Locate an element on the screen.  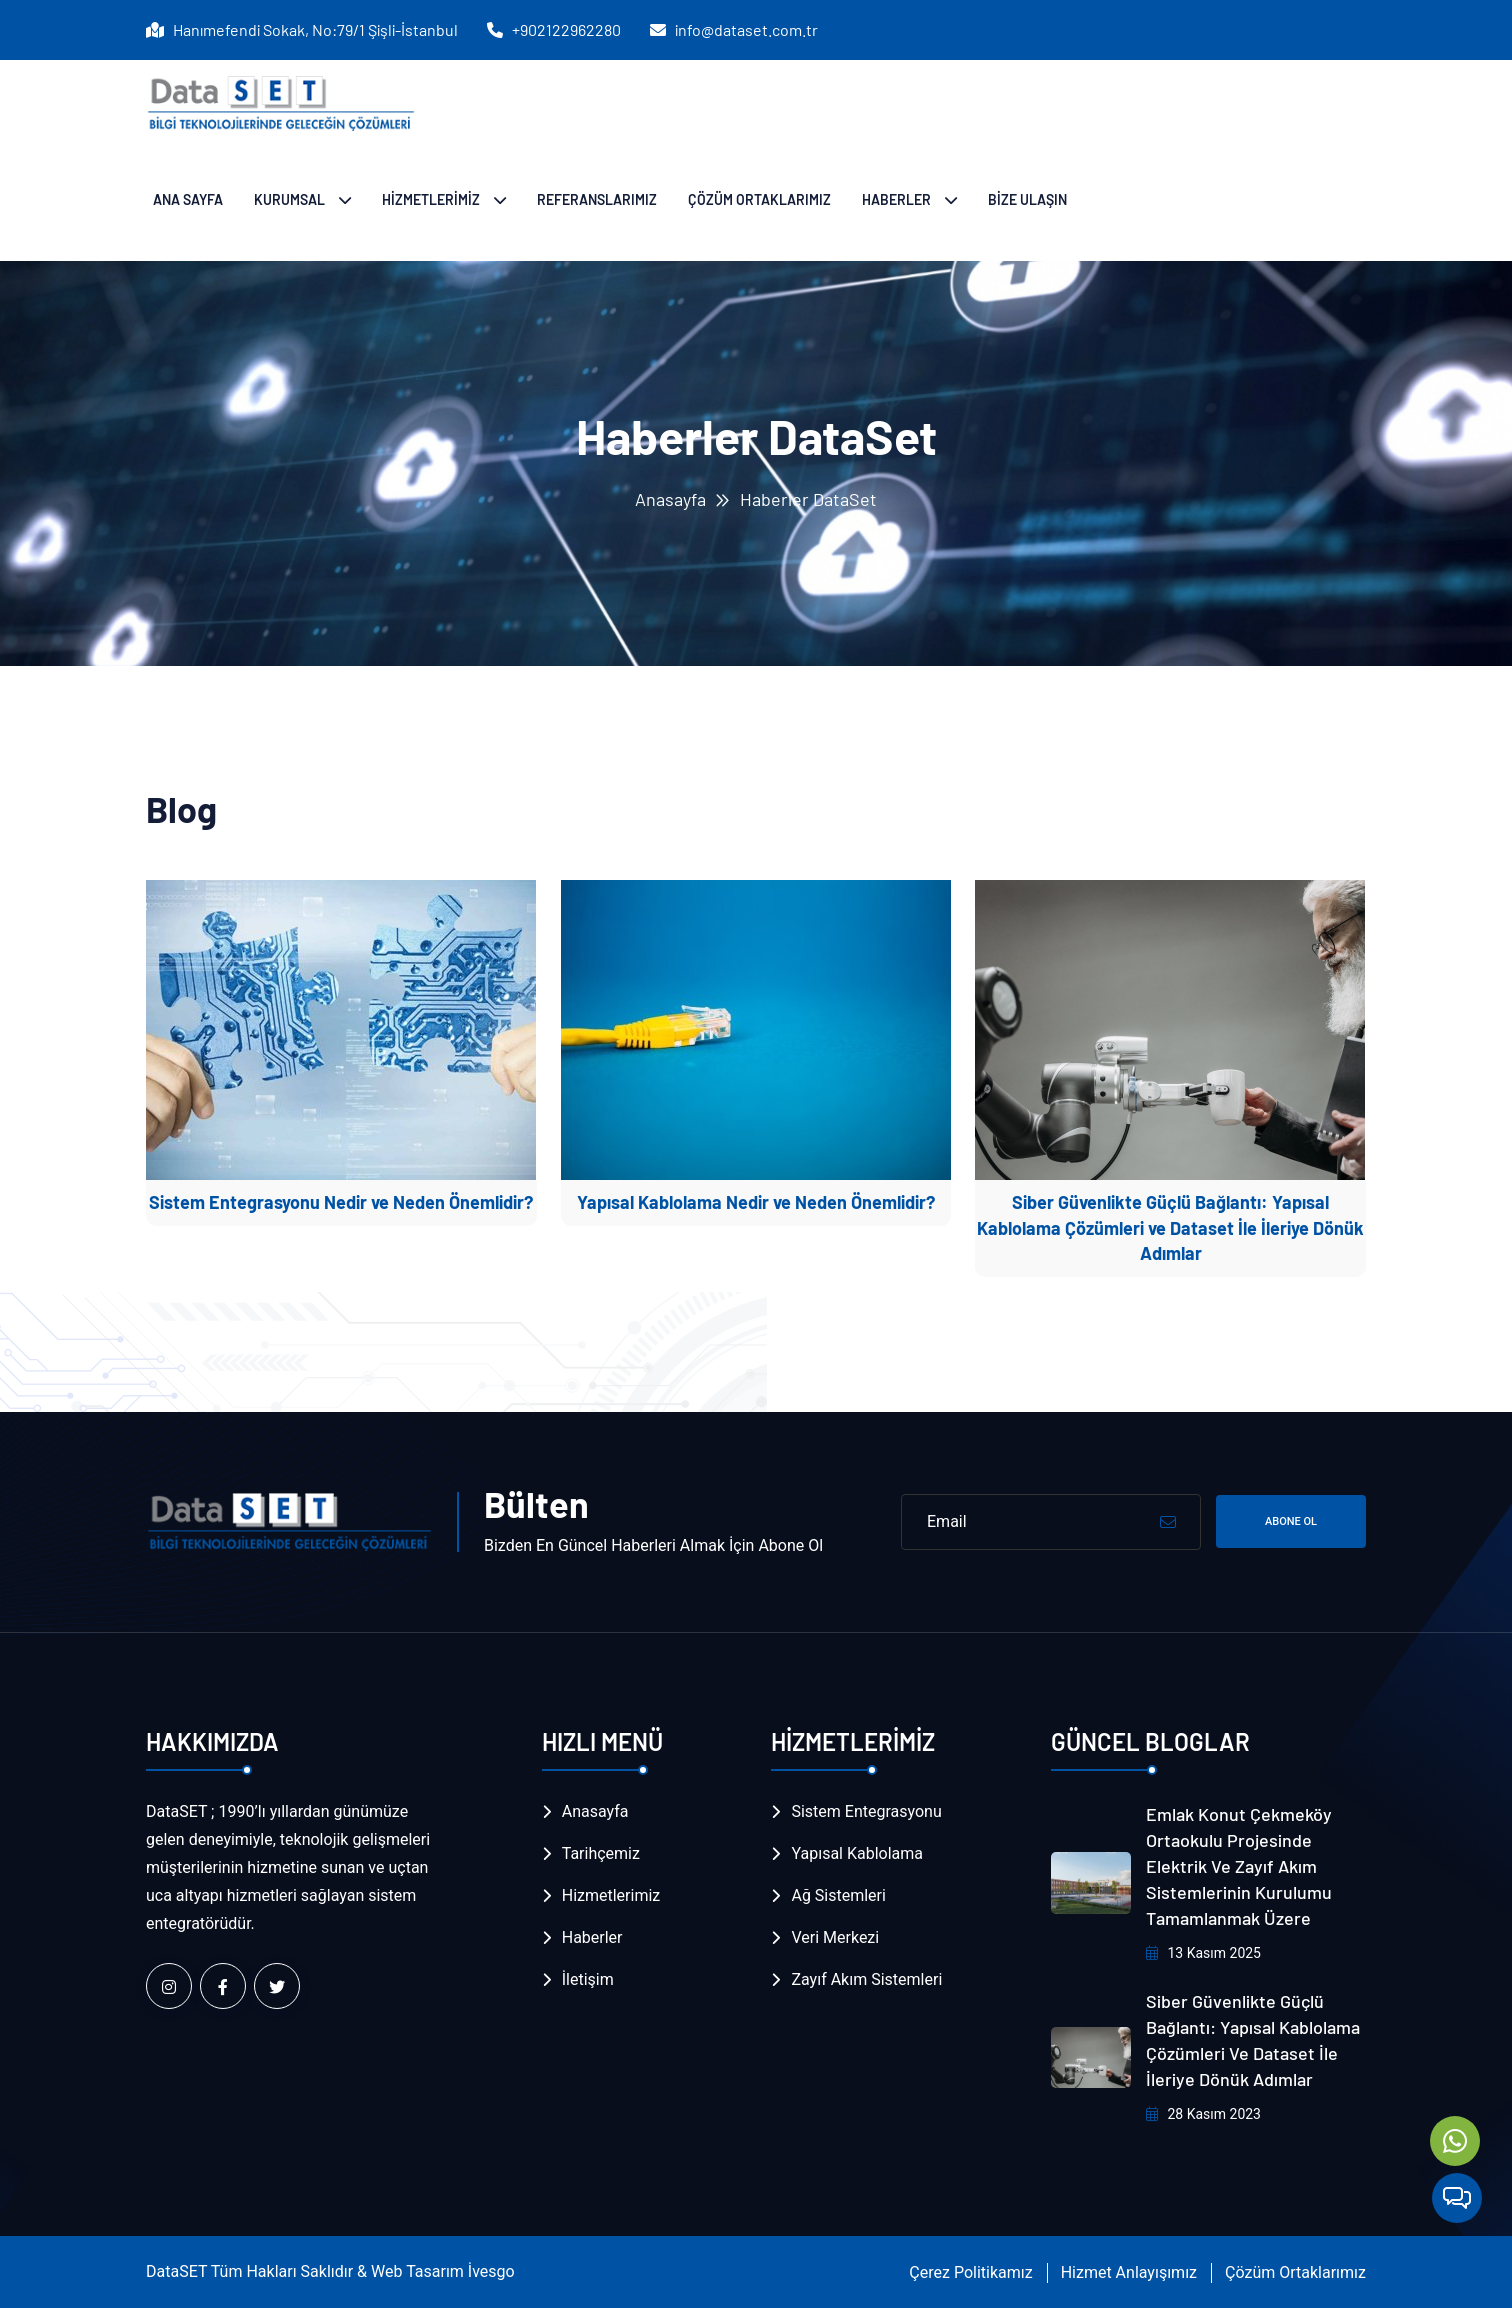
Zayıf Akım Sistemleri is located at coordinates (866, 1979).